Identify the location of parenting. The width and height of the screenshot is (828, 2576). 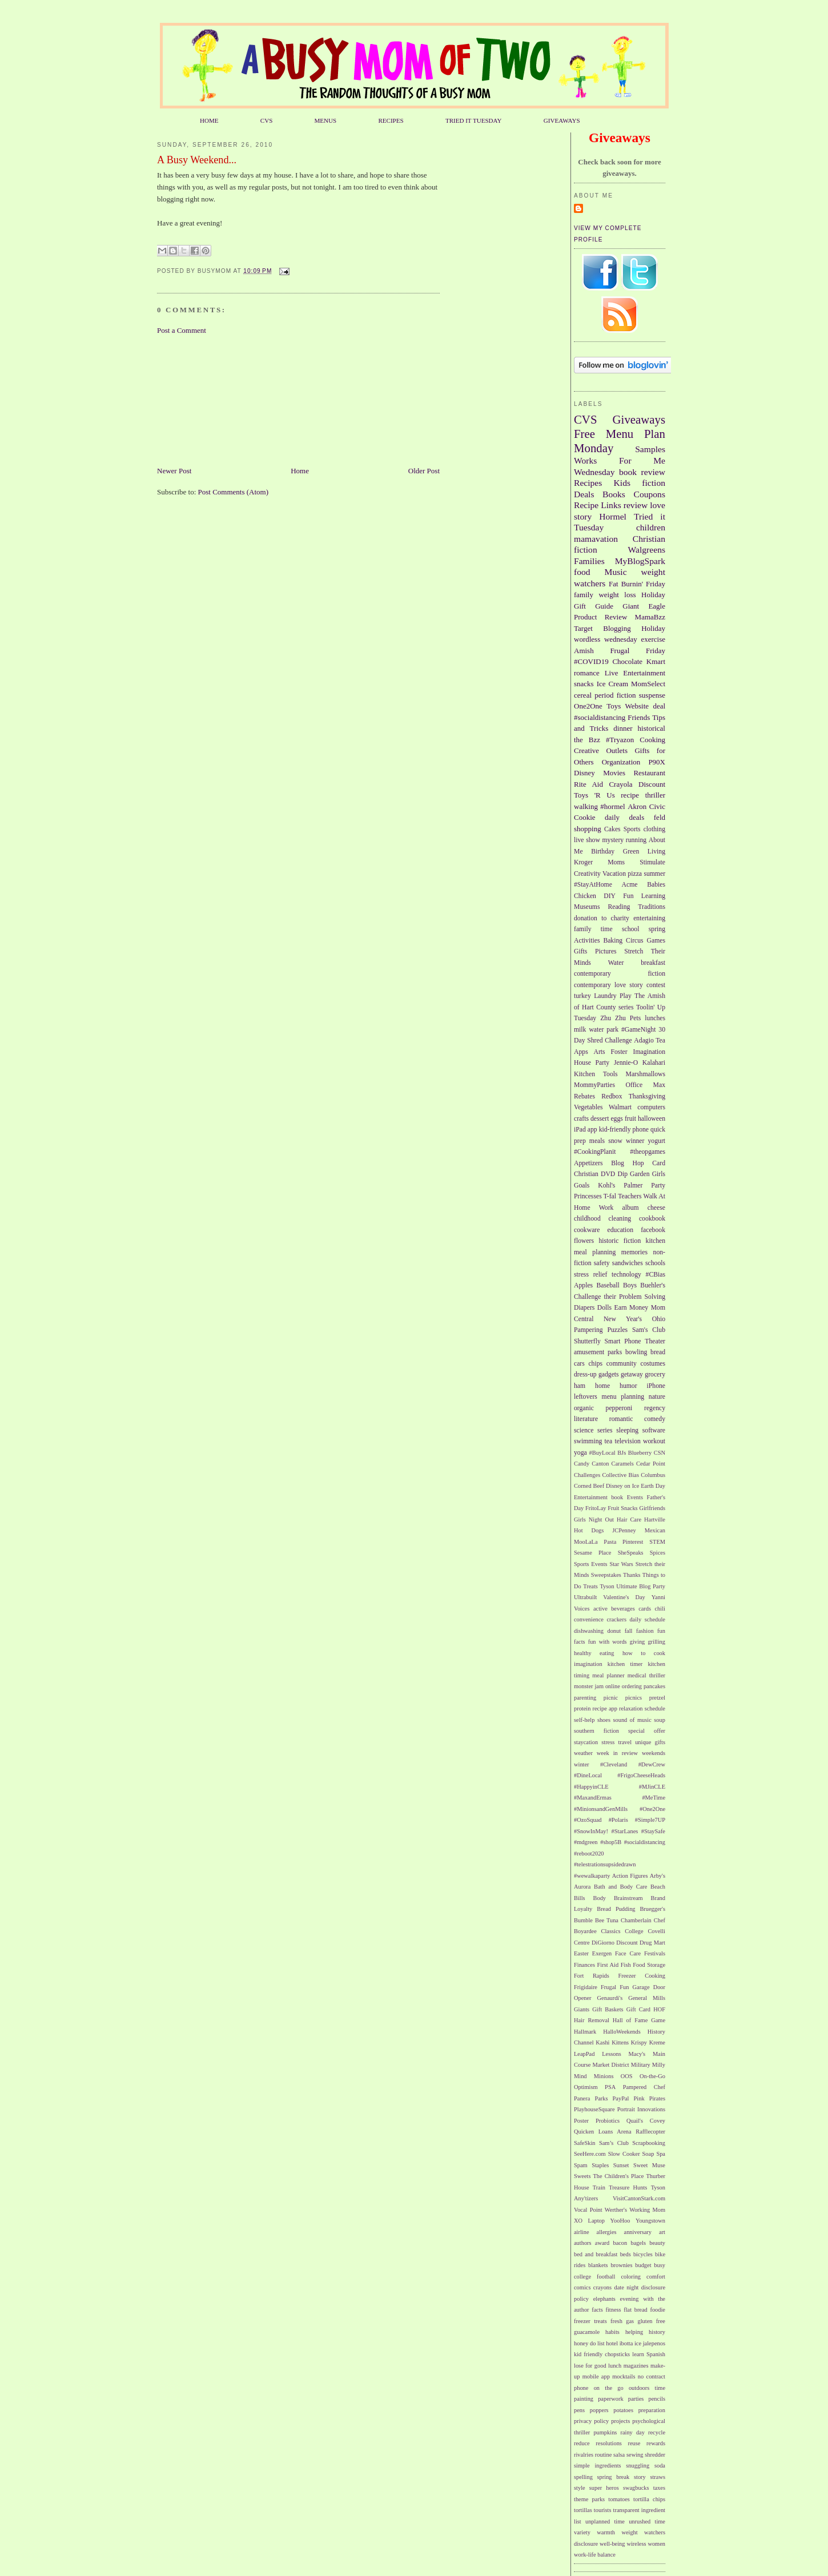
(585, 1697).